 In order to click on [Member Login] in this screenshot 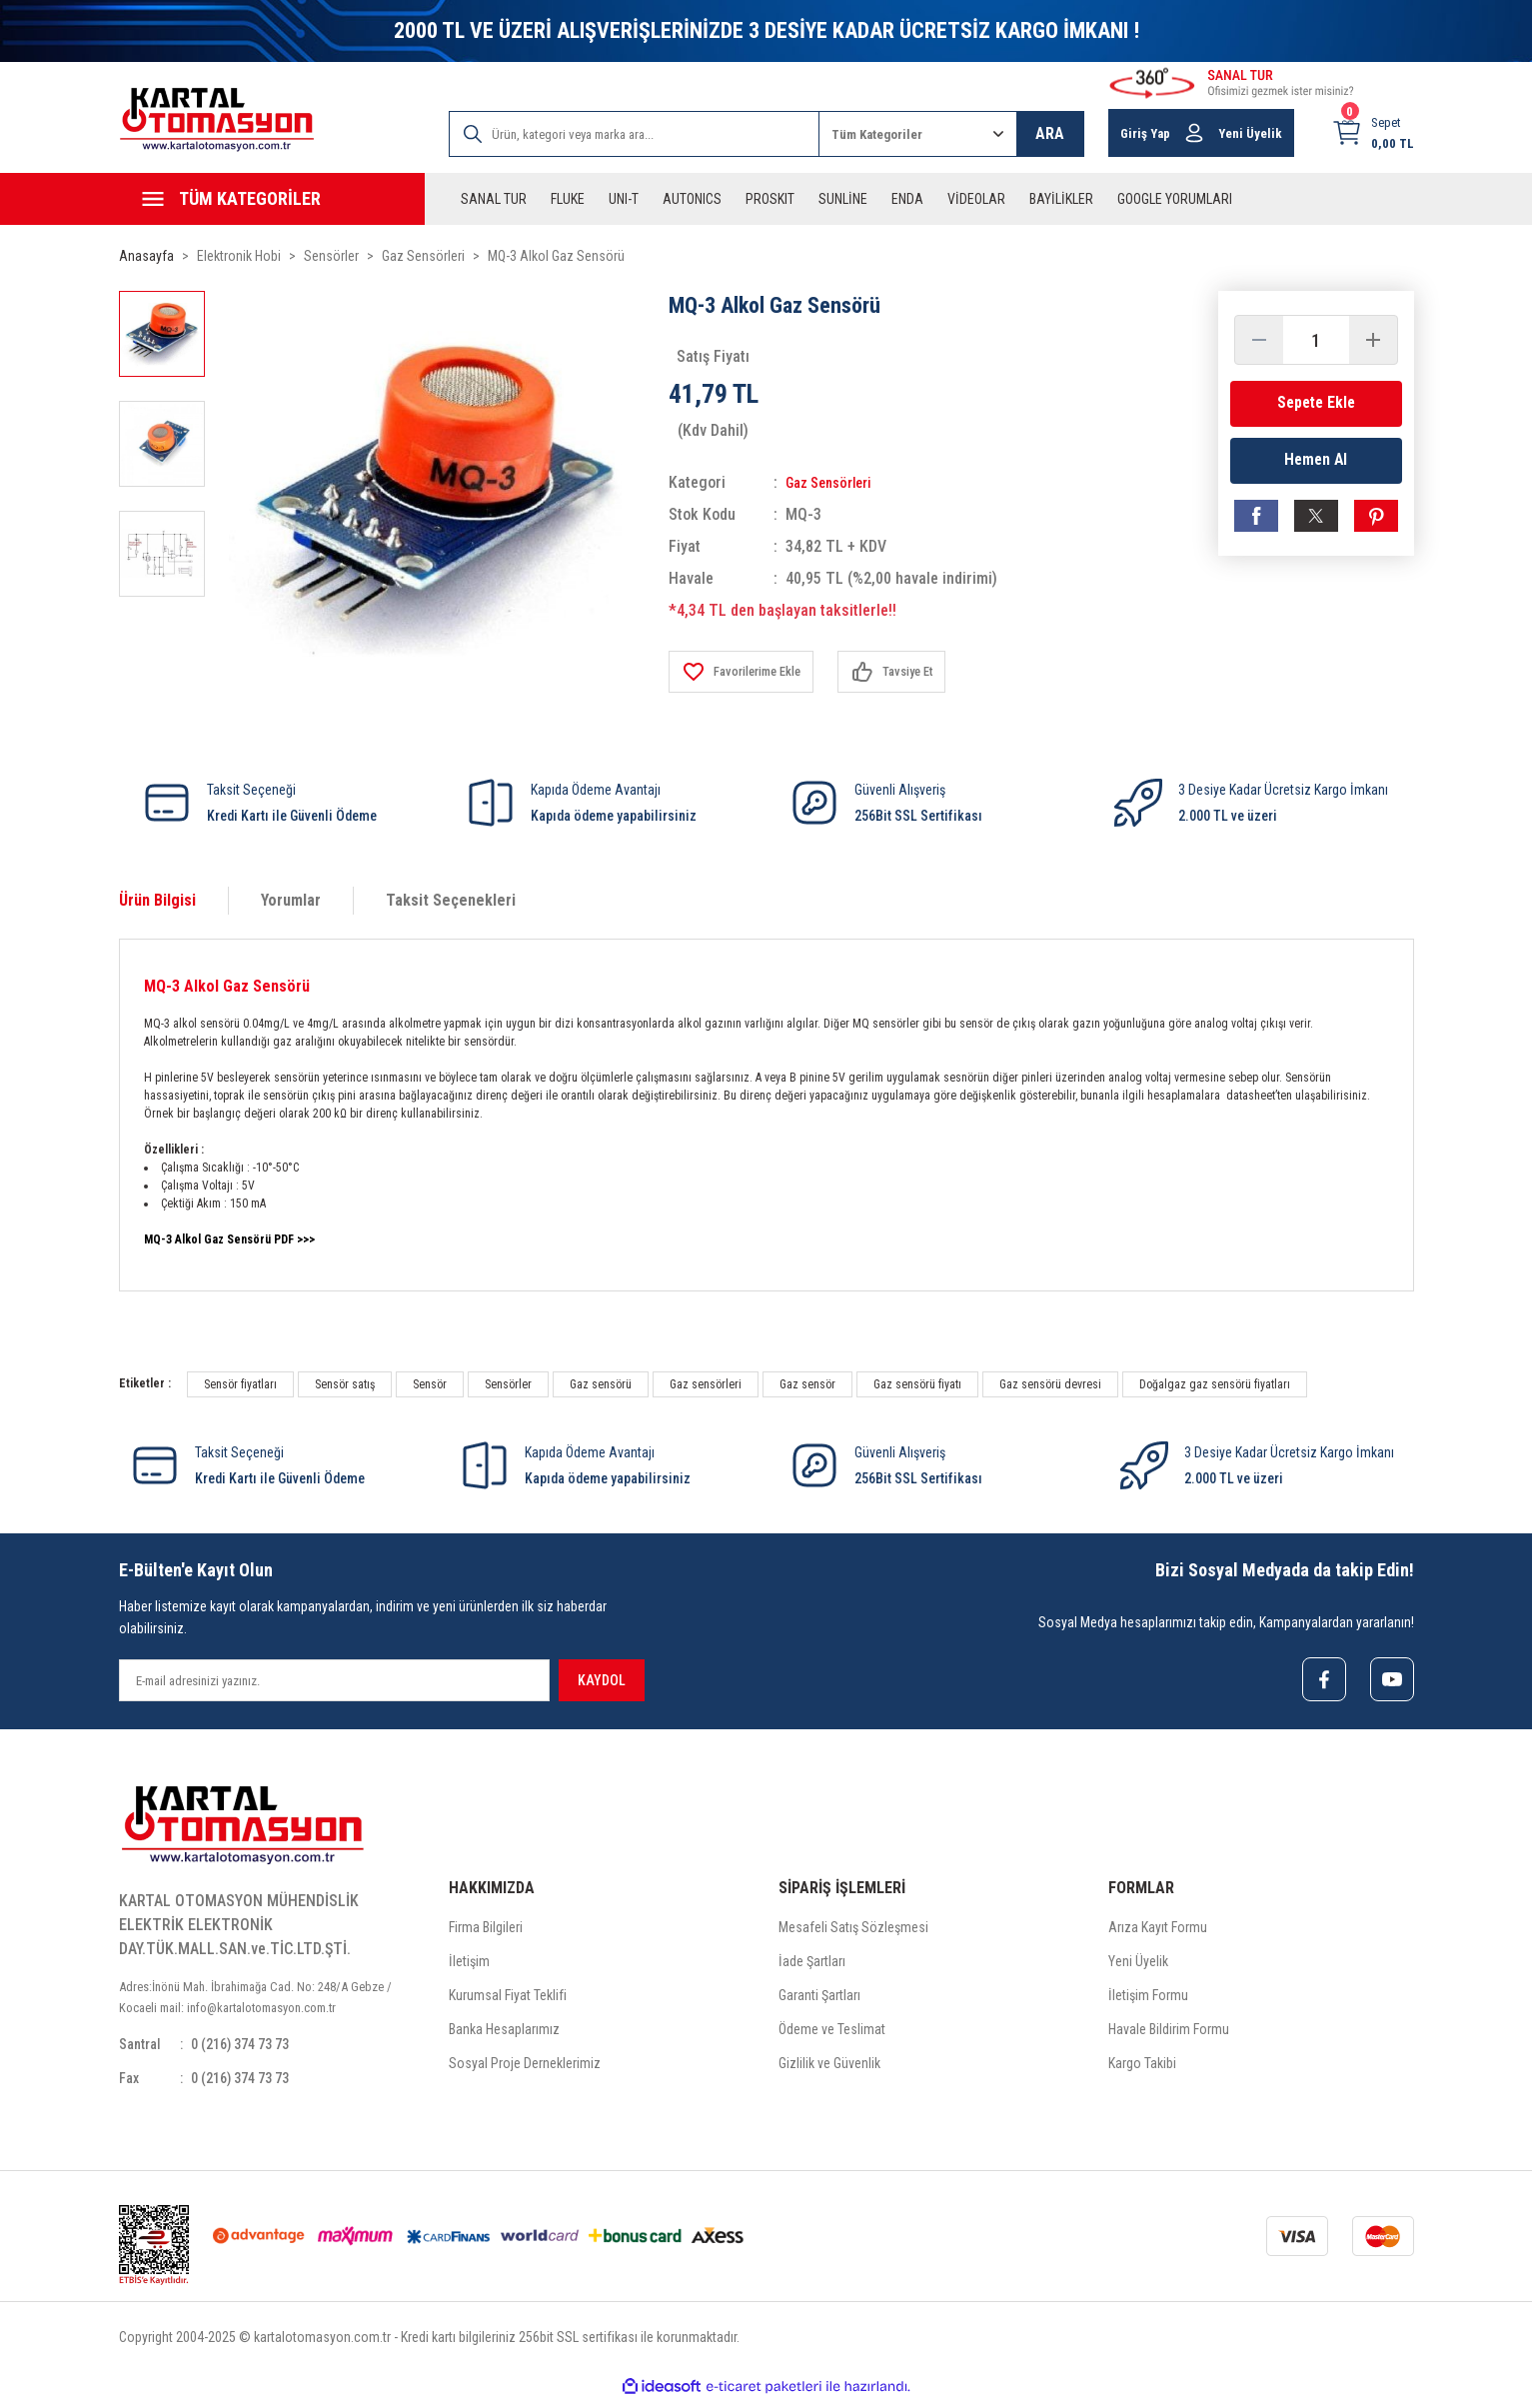, I will do `click(1194, 133)`.